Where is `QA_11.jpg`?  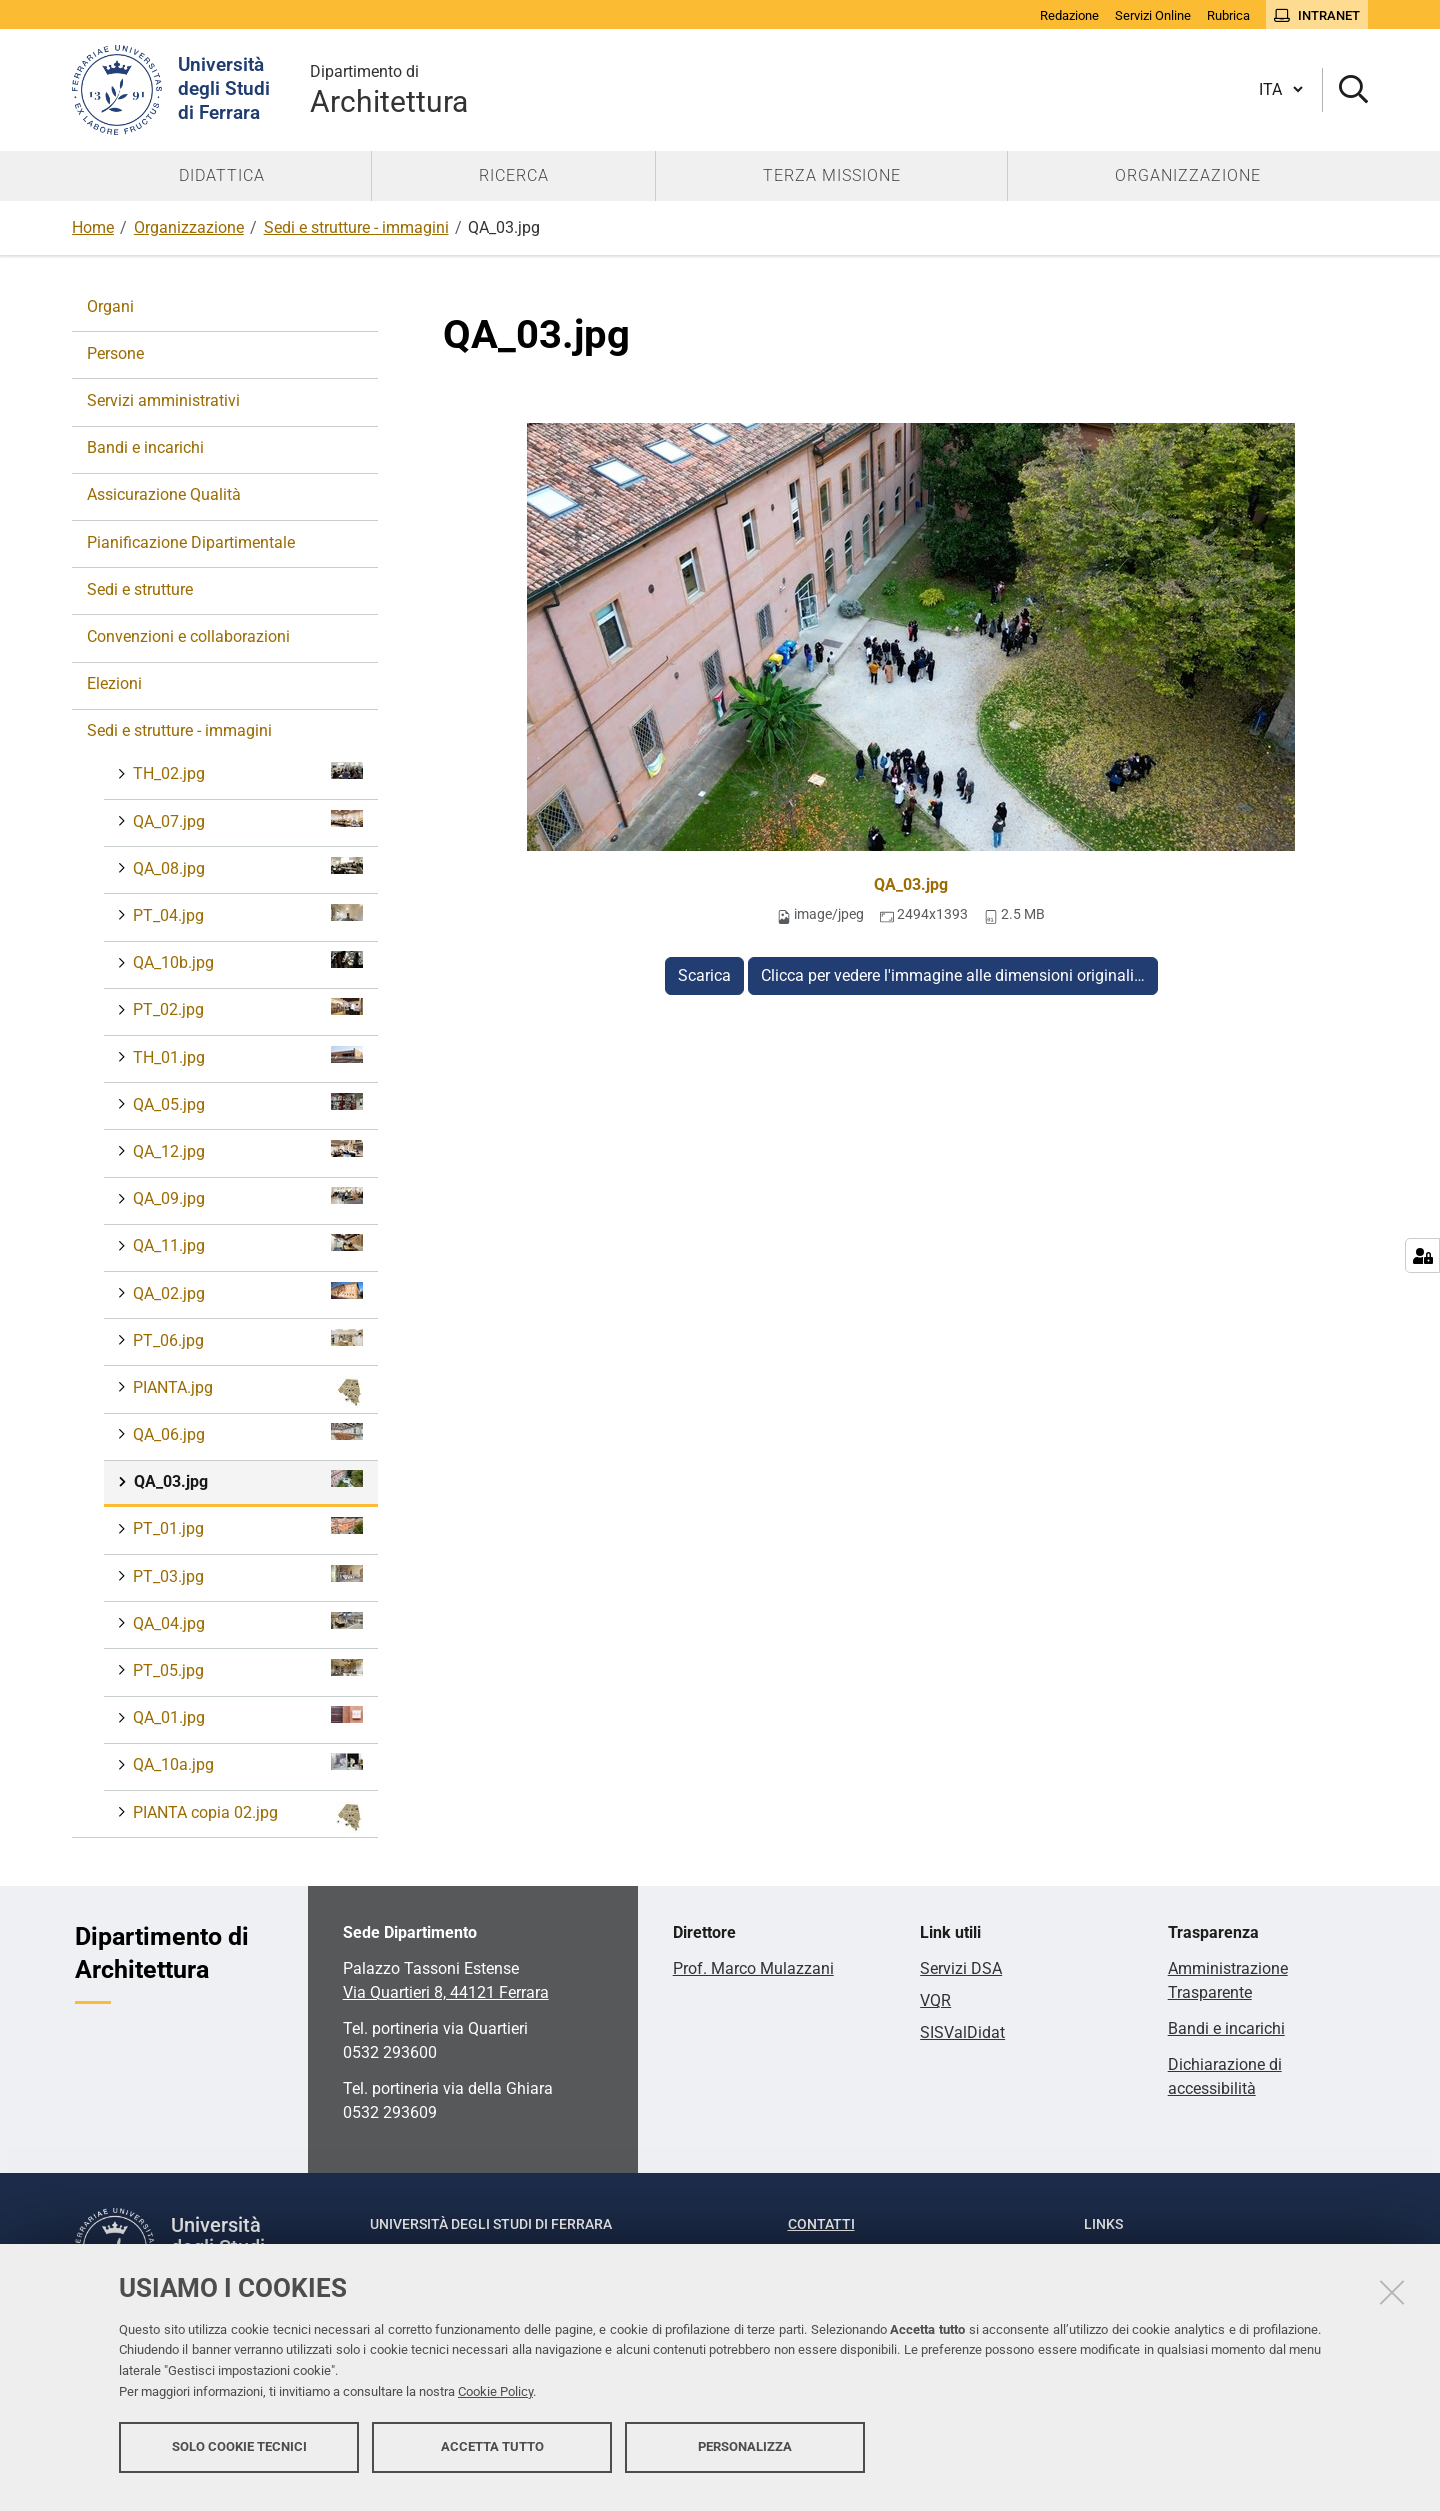 QA_11.jpg is located at coordinates (246, 1244).